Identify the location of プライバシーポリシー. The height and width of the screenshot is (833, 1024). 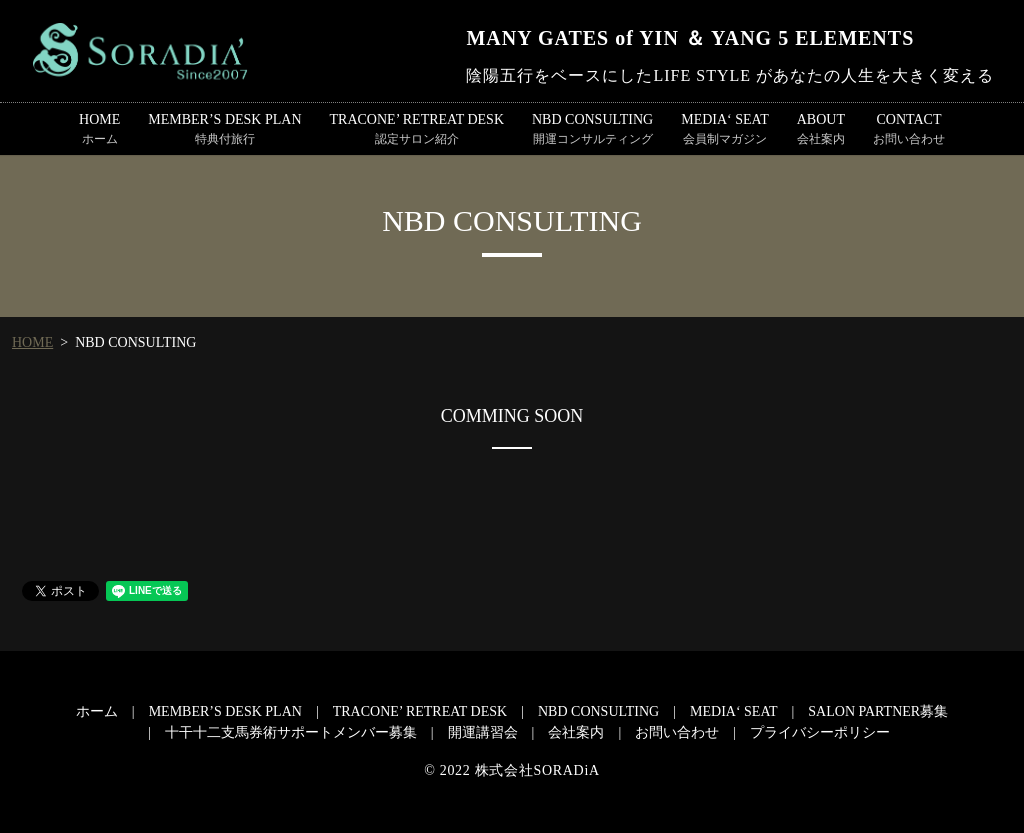
(820, 732).